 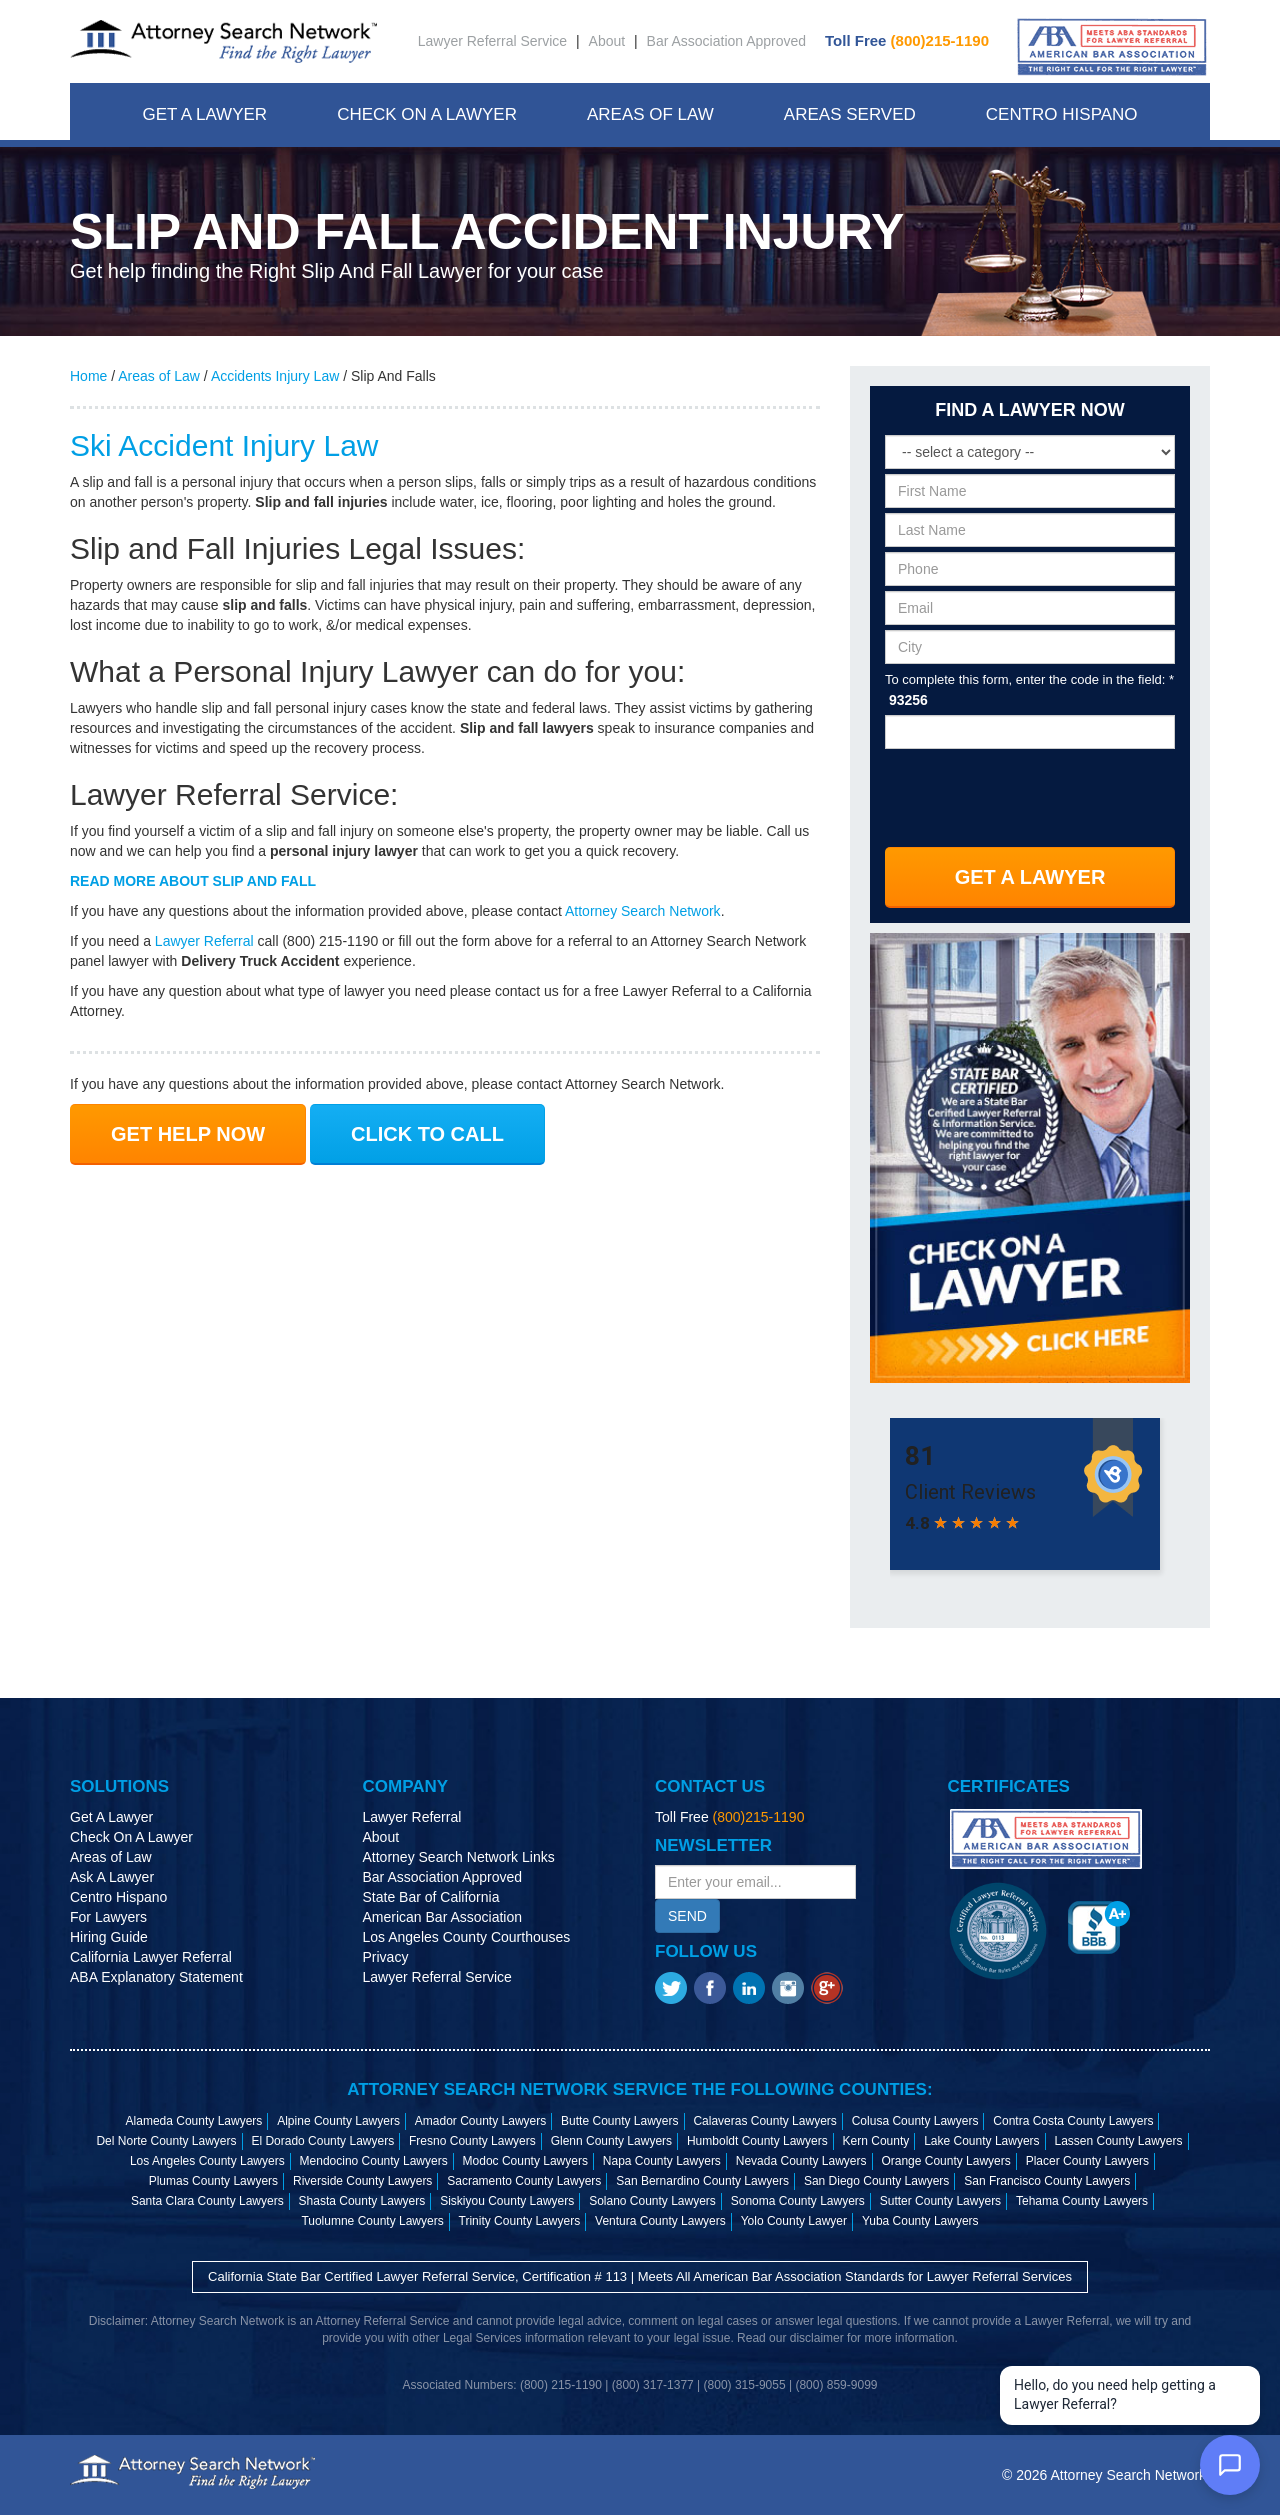 I want to click on Glenn County Lawyers, so click(x=611, y=2141).